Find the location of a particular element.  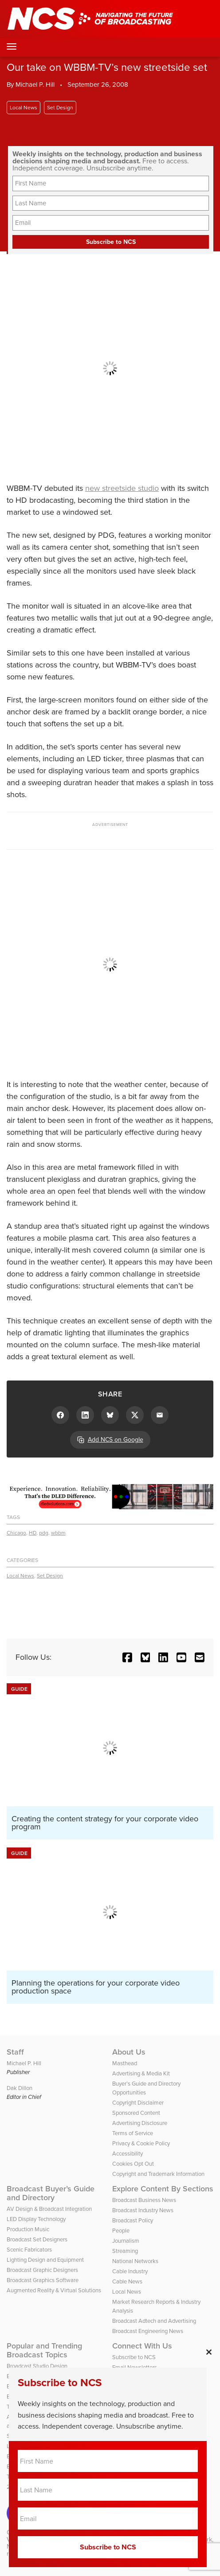

Augmented Reality & Virtual Solutions is located at coordinates (54, 2290).